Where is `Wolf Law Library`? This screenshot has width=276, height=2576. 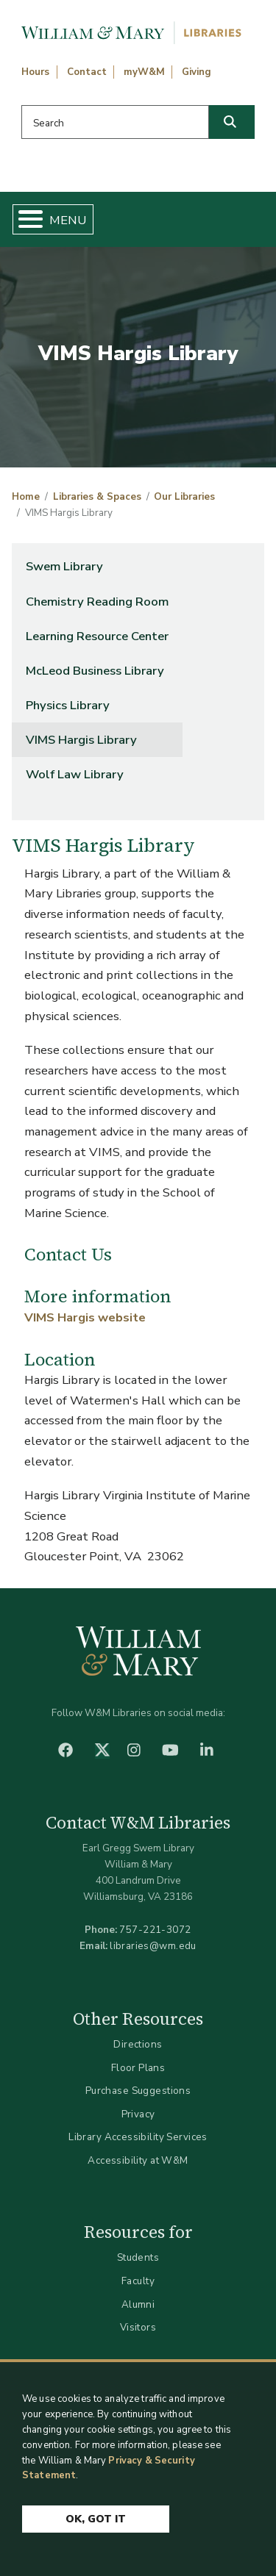
Wolf Law Library is located at coordinates (75, 774).